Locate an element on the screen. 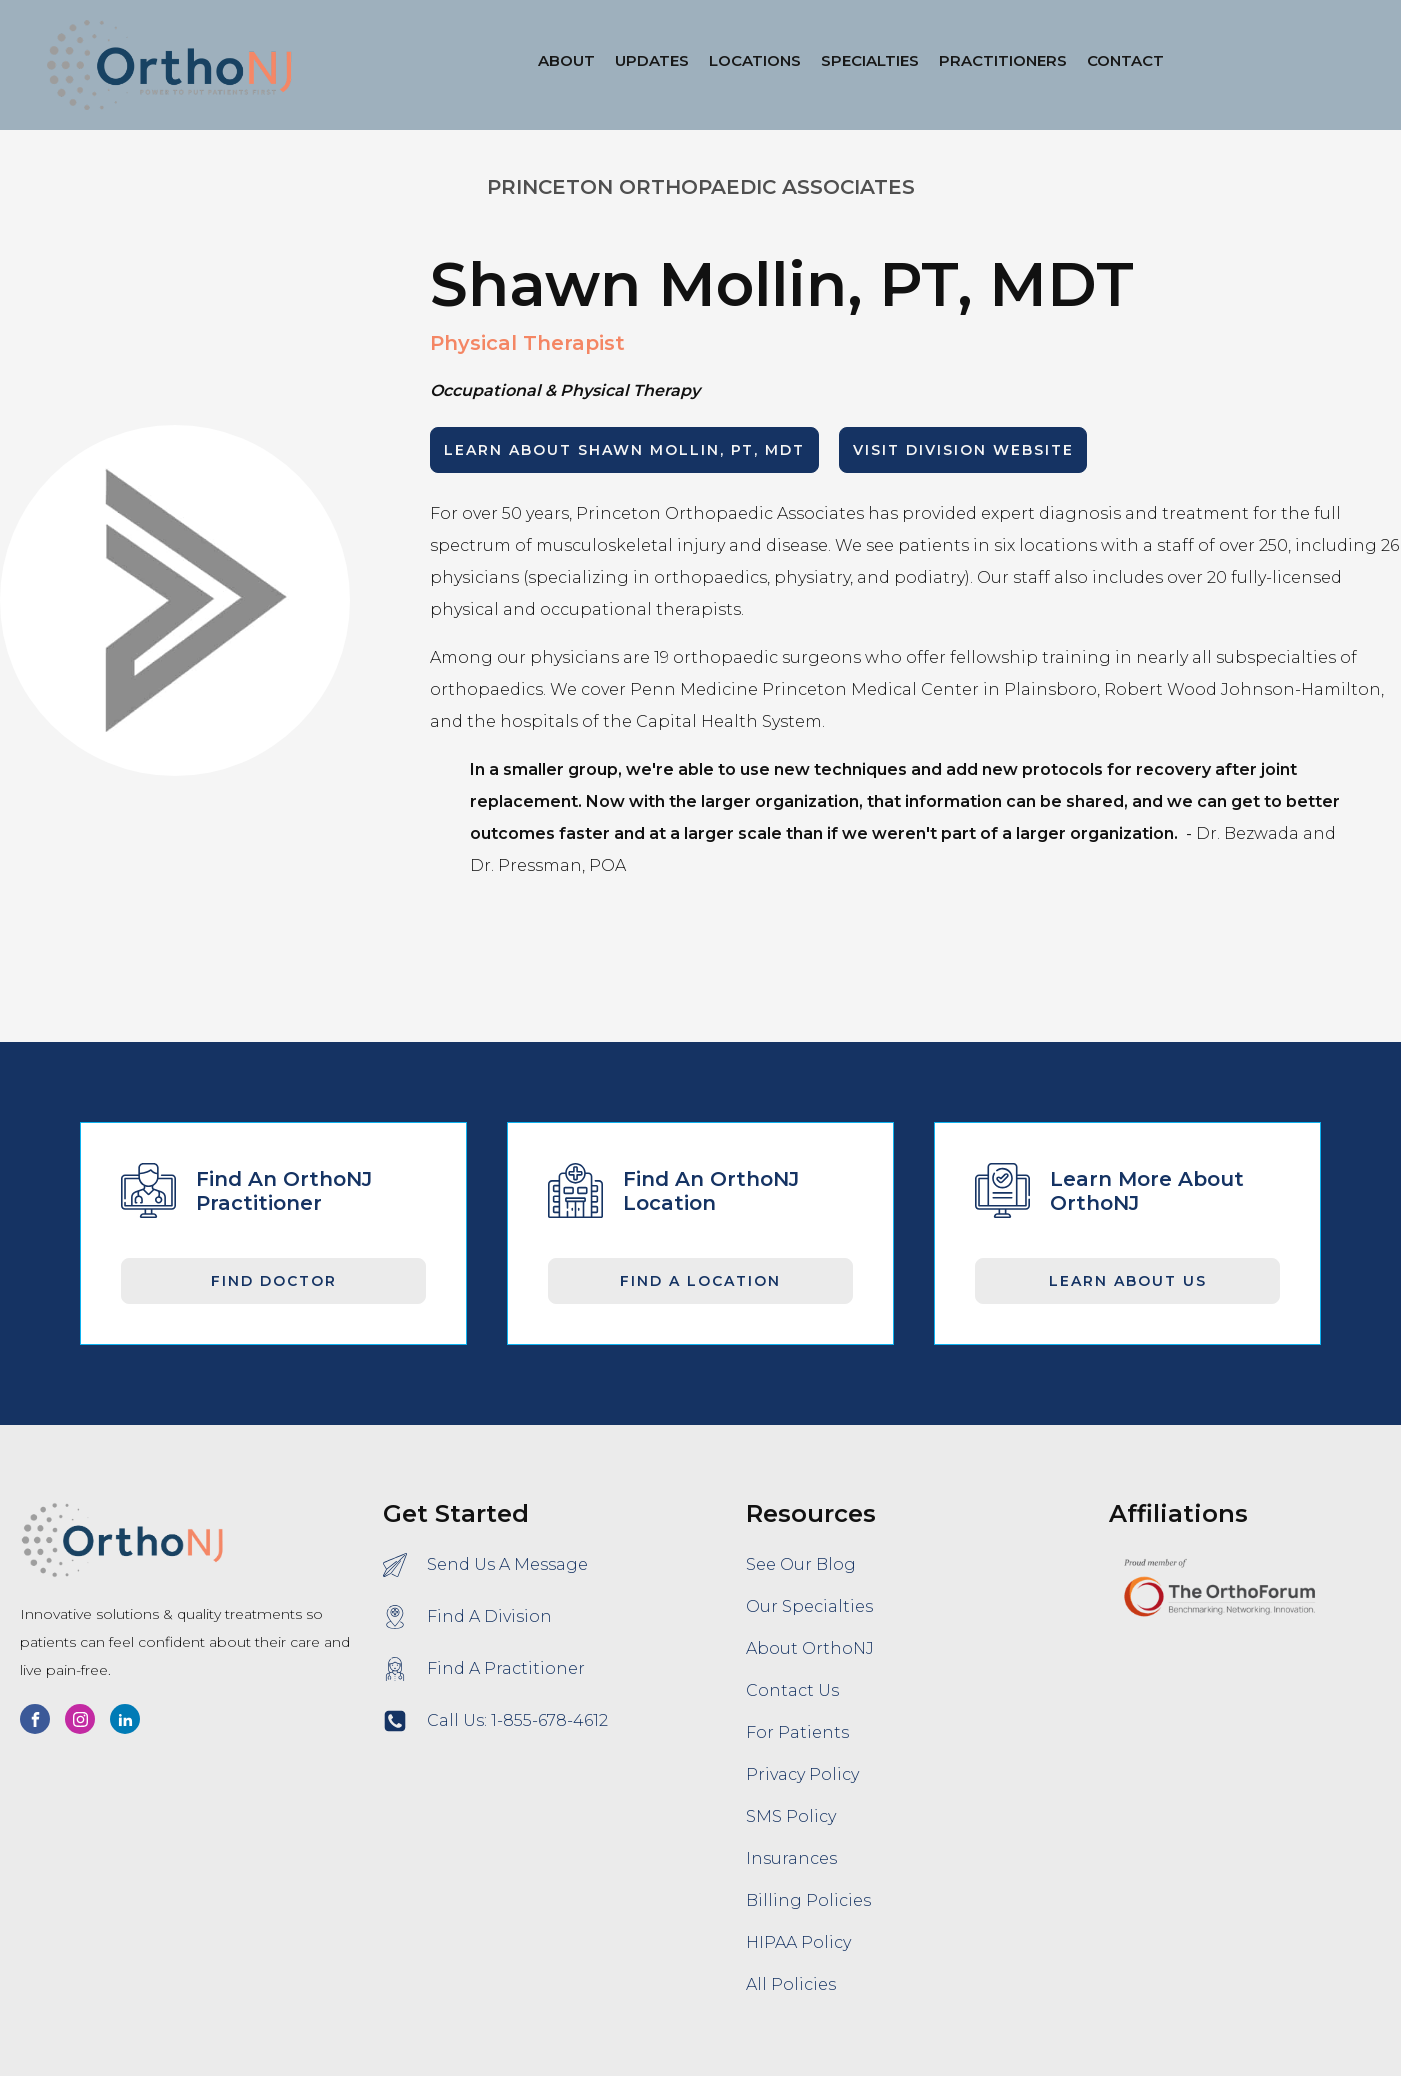  All Policies is located at coordinates (791, 1984).